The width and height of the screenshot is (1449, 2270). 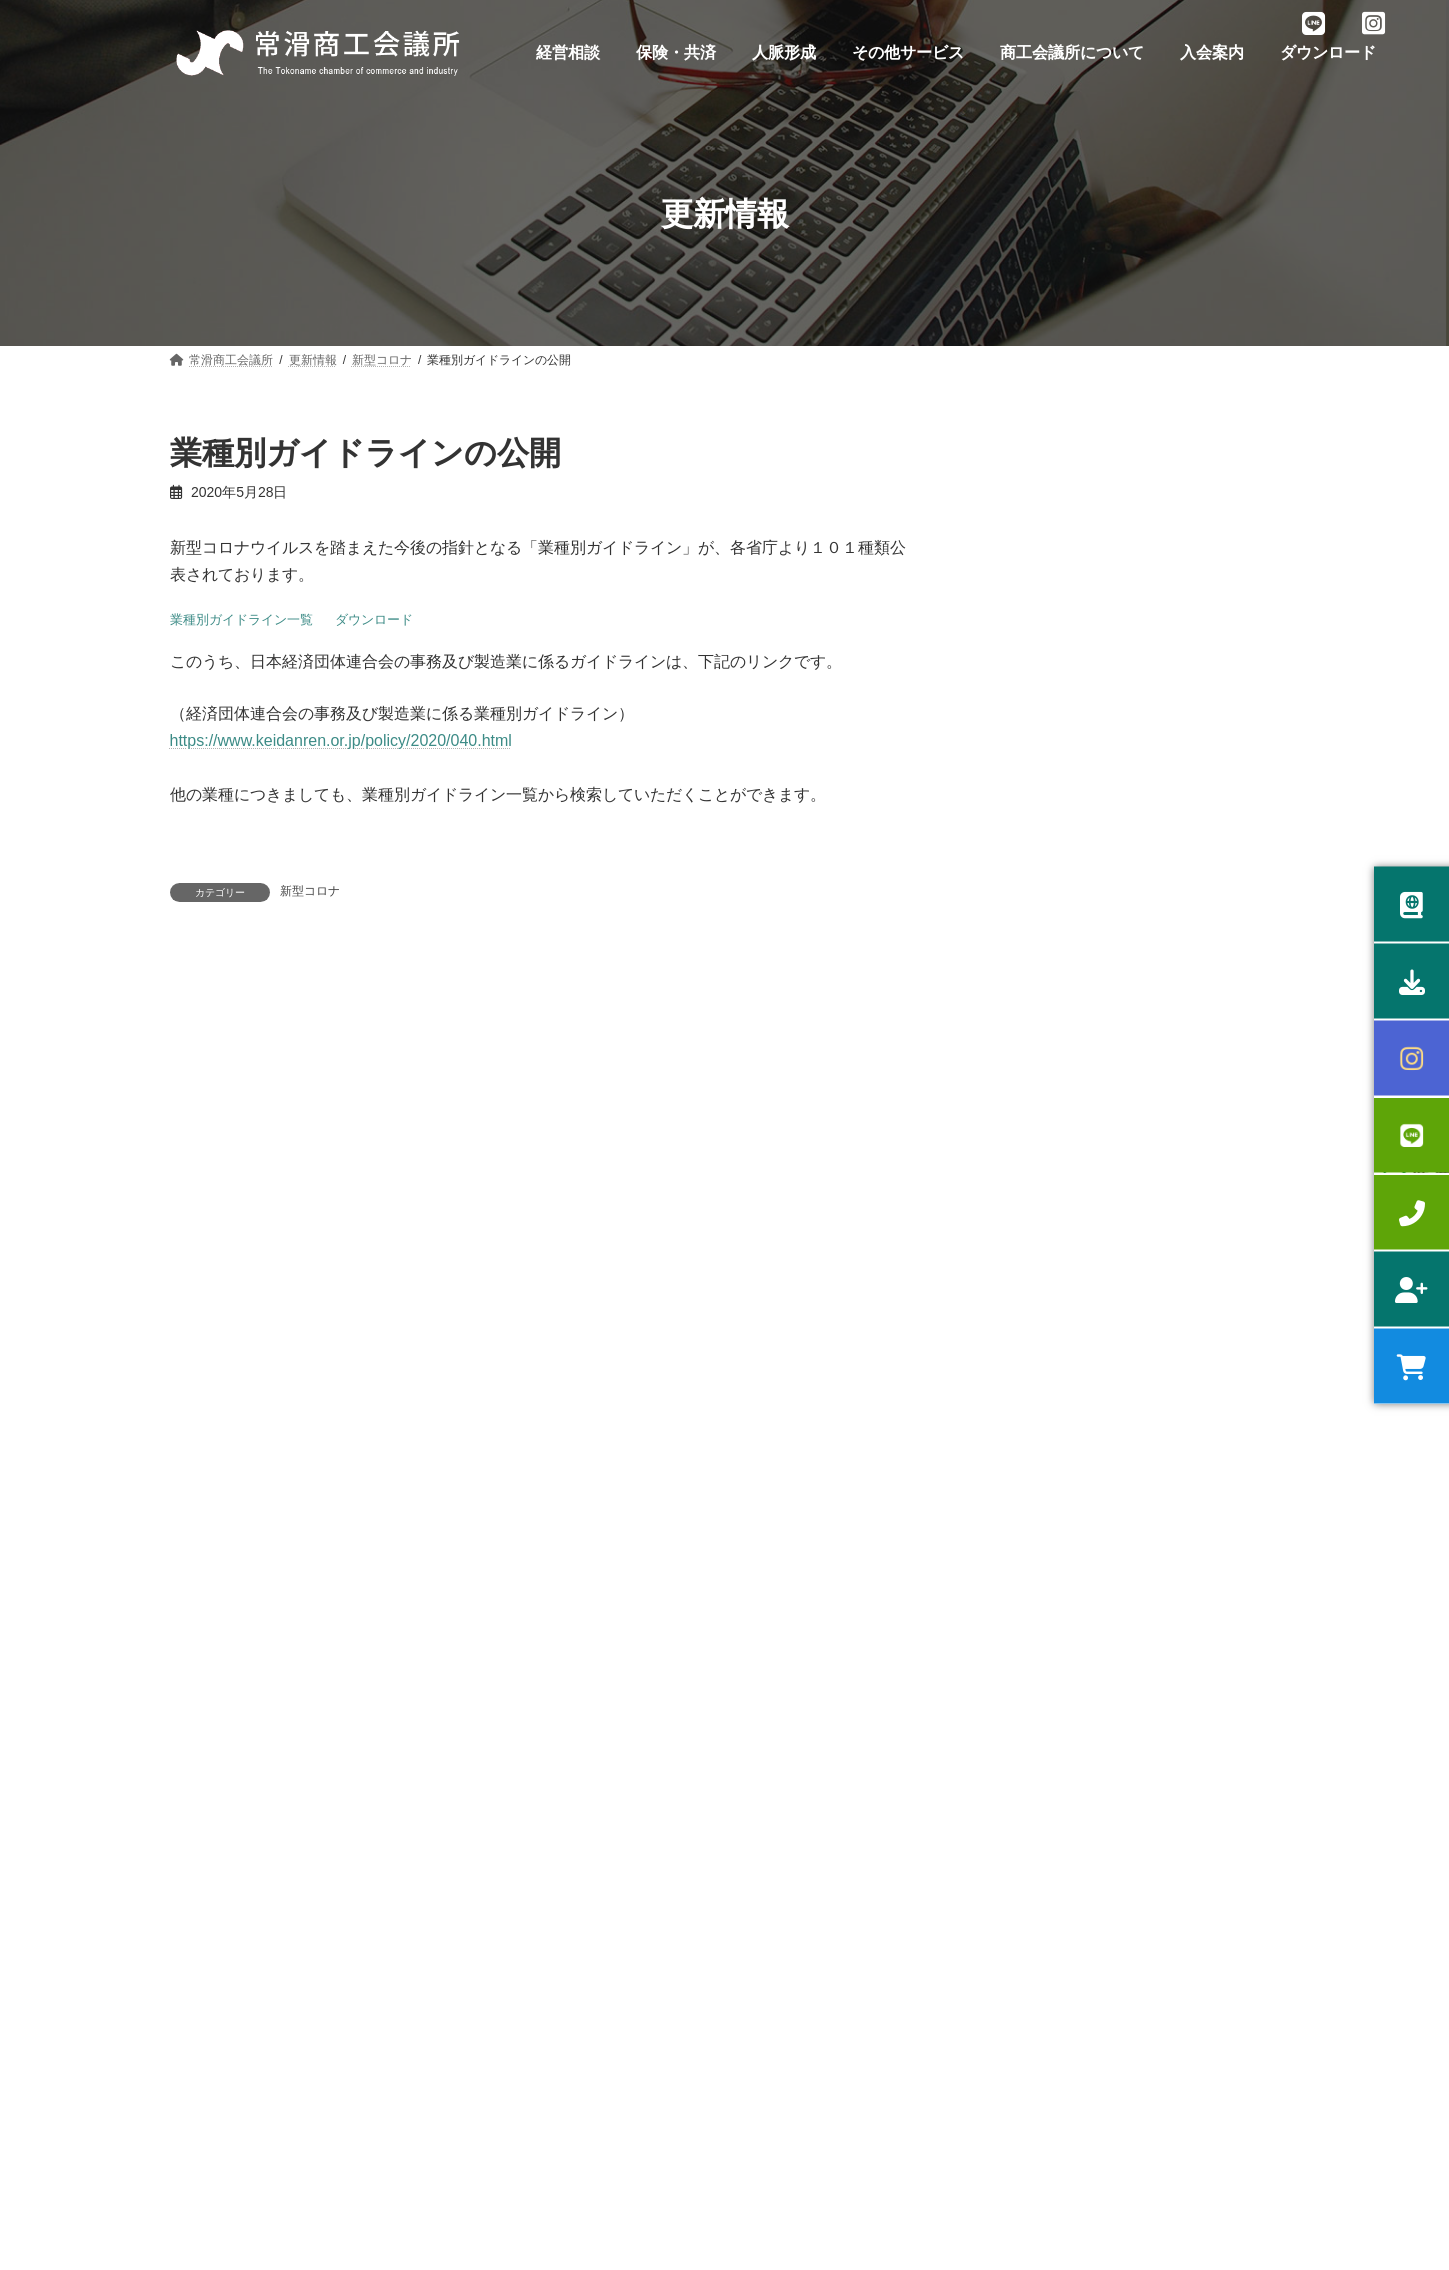 I want to click on 優良従業員表彰制度, so click(x=521, y=2083).